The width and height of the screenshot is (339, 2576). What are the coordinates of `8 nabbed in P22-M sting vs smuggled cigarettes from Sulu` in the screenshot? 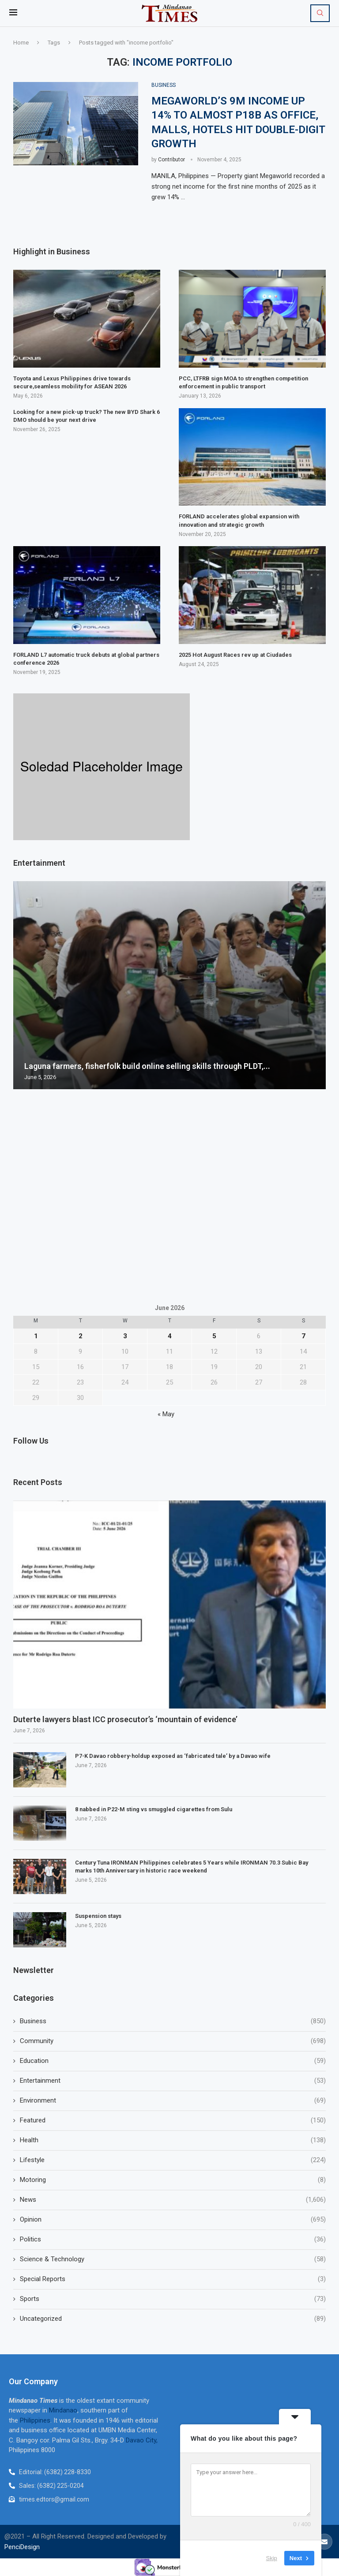 It's located at (153, 1809).